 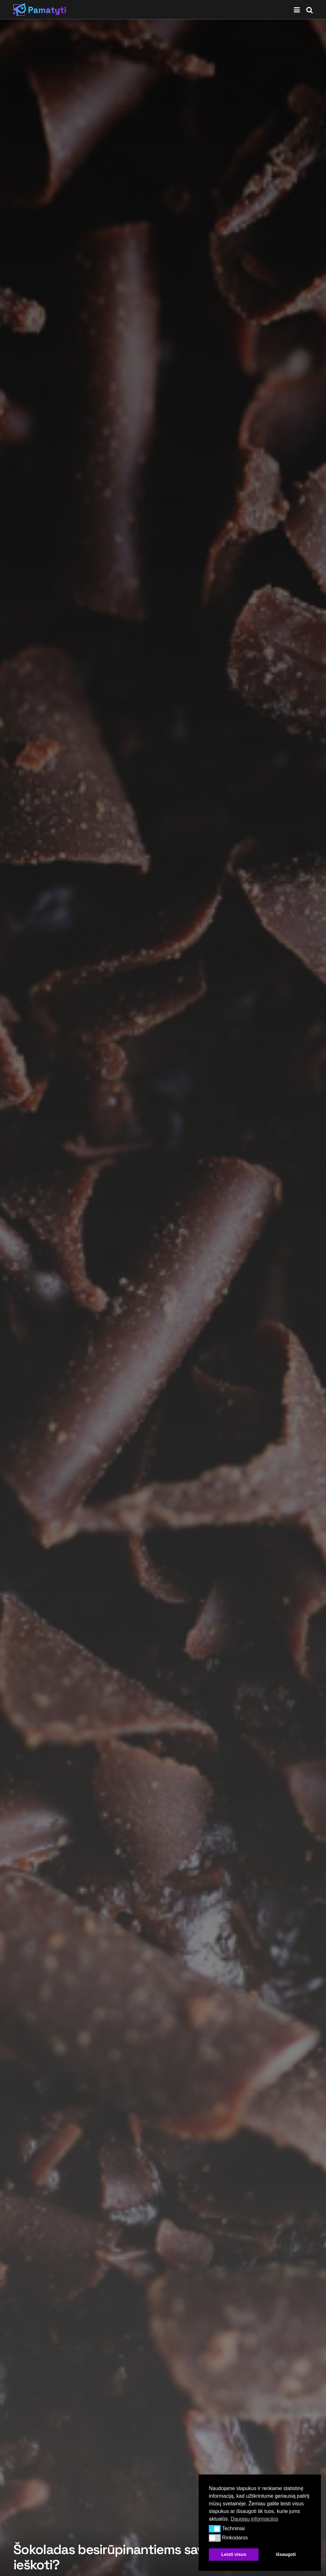 What do you see at coordinates (309, 9) in the screenshot?
I see `[Search Button]` at bounding box center [309, 9].